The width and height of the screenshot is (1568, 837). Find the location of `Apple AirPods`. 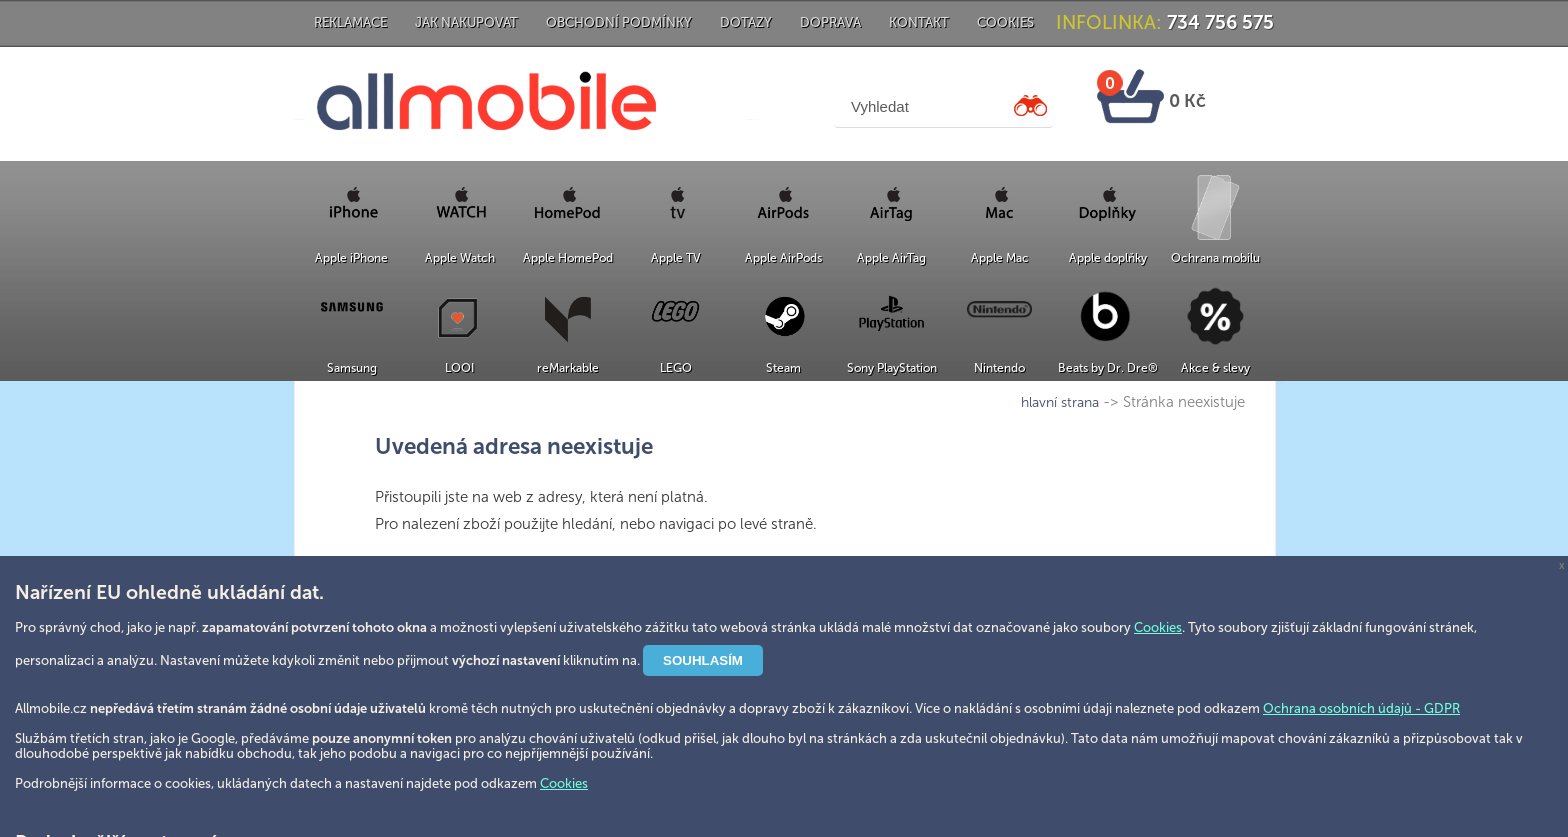

Apple AirPods is located at coordinates (783, 258).